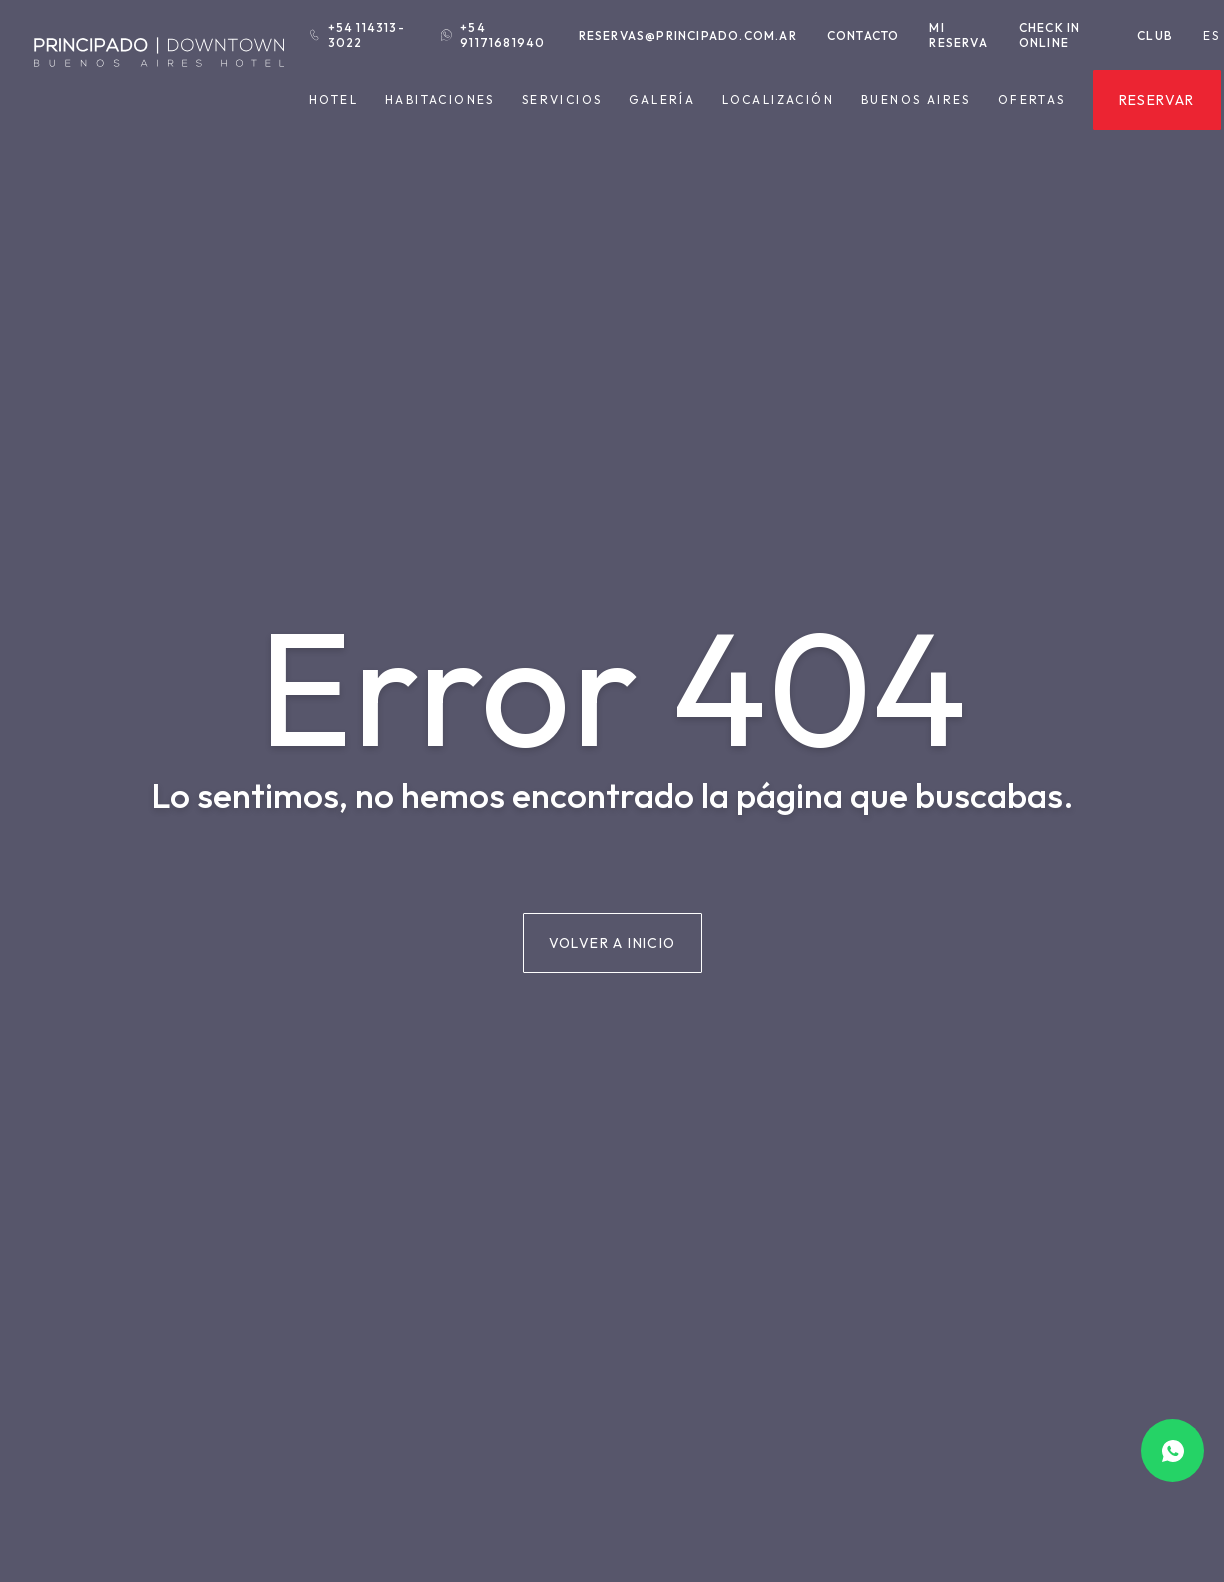  What do you see at coordinates (1050, 35) in the screenshot?
I see `Check in Online` at bounding box center [1050, 35].